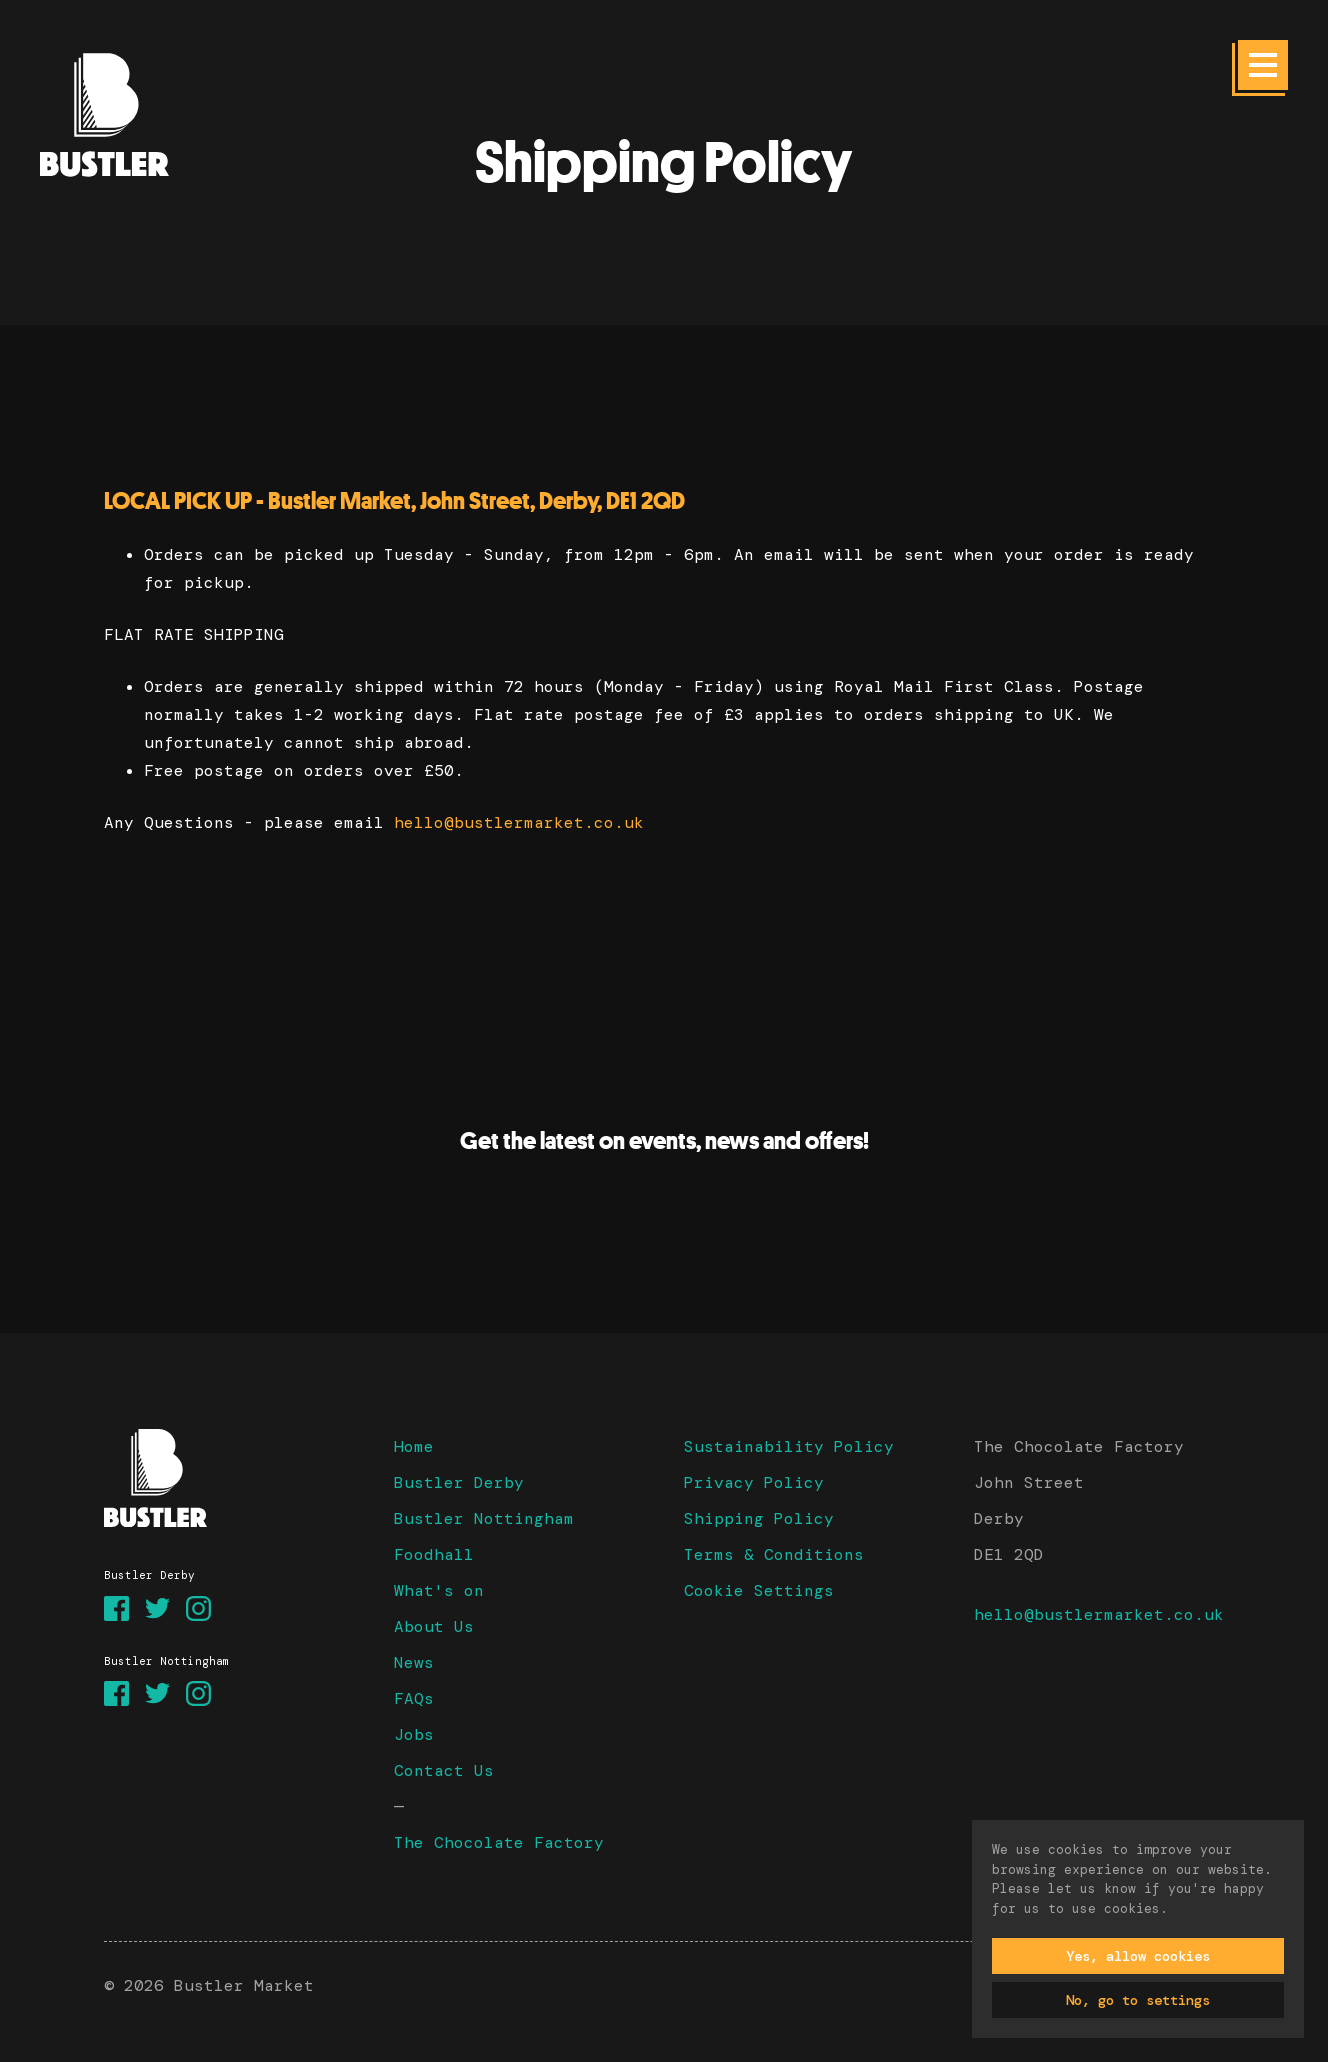 The width and height of the screenshot is (1328, 2062). I want to click on Home, so click(414, 1446).